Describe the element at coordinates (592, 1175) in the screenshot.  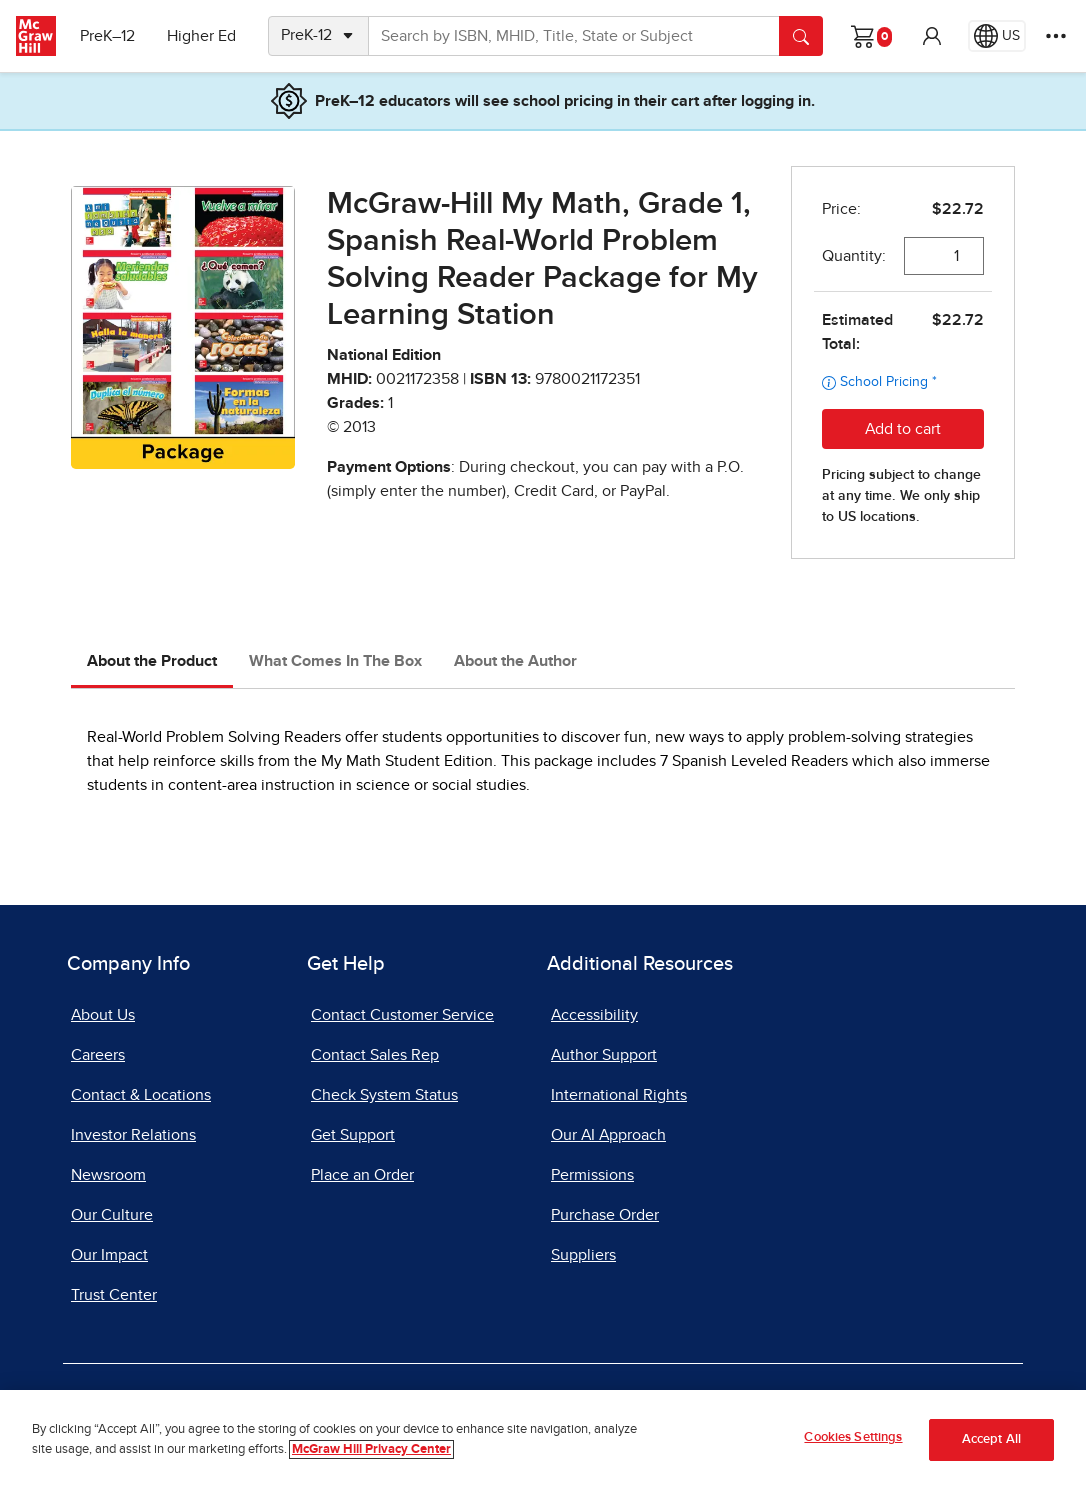
I see `Permissions` at that location.